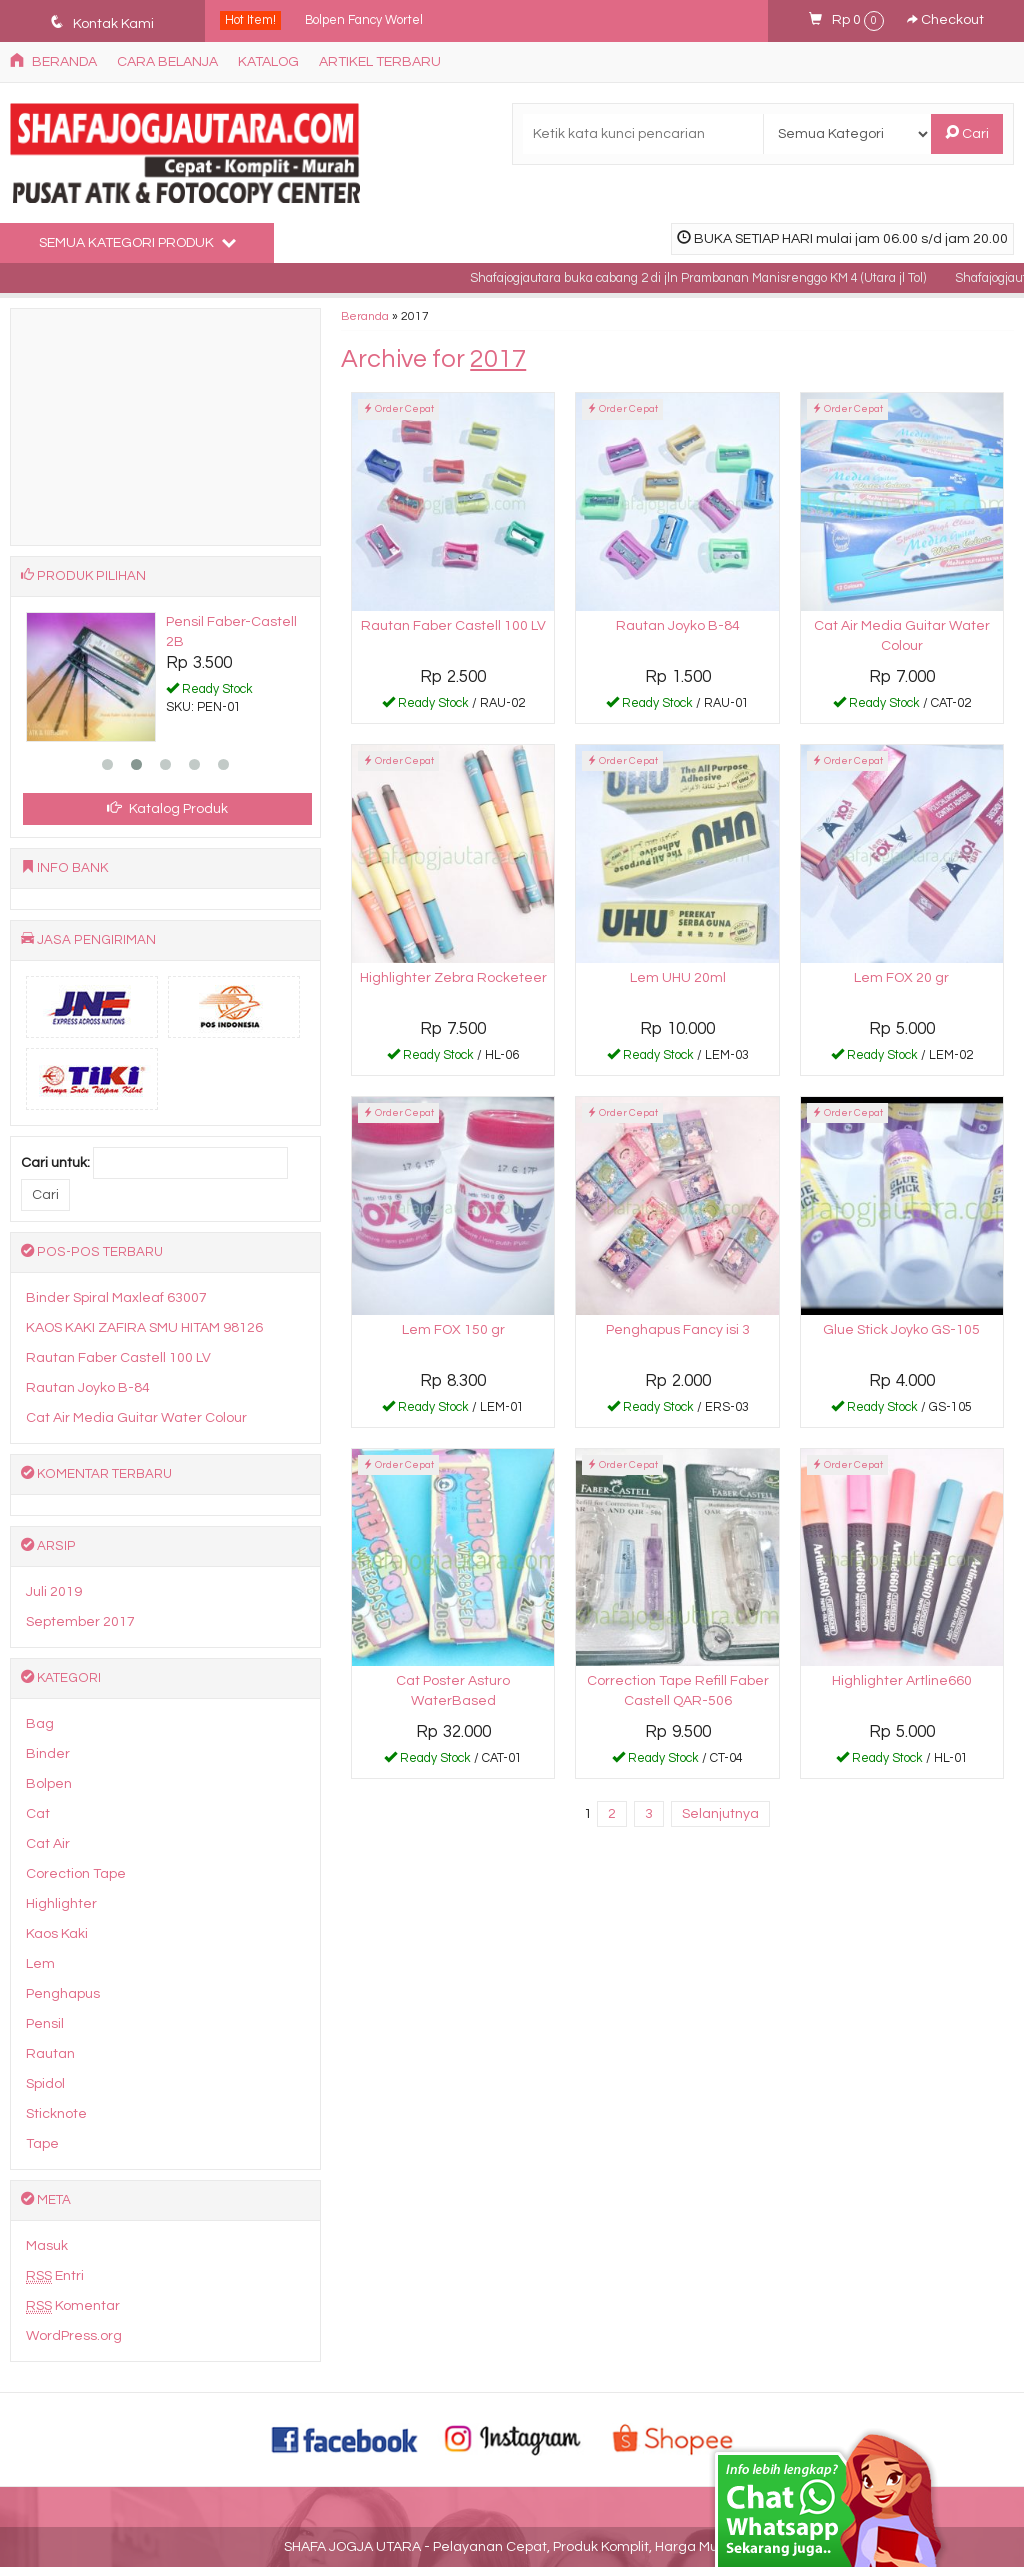  Describe the element at coordinates (136, 1418) in the screenshot. I see `Cat Air Media Guitar Water Colour` at that location.